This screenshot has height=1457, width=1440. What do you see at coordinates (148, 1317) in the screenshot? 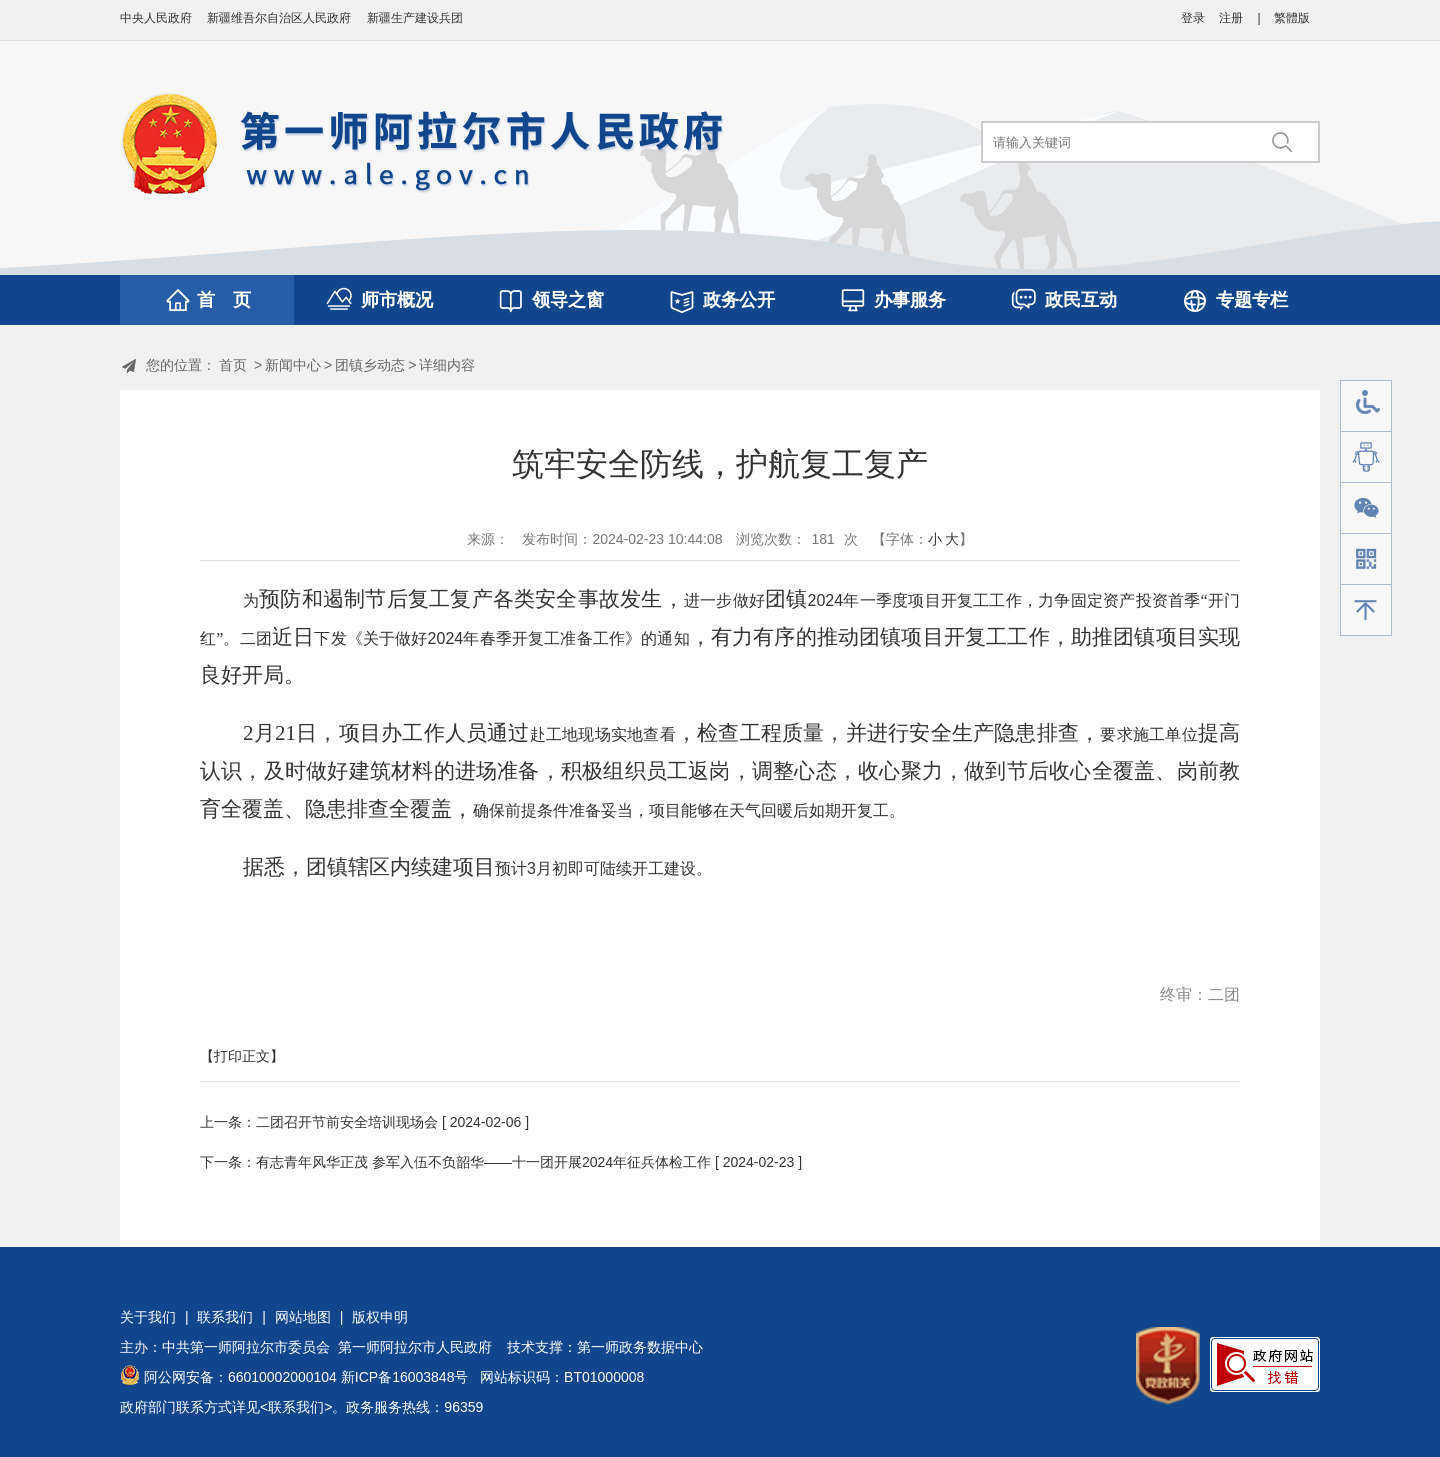
I see `关于我们` at bounding box center [148, 1317].